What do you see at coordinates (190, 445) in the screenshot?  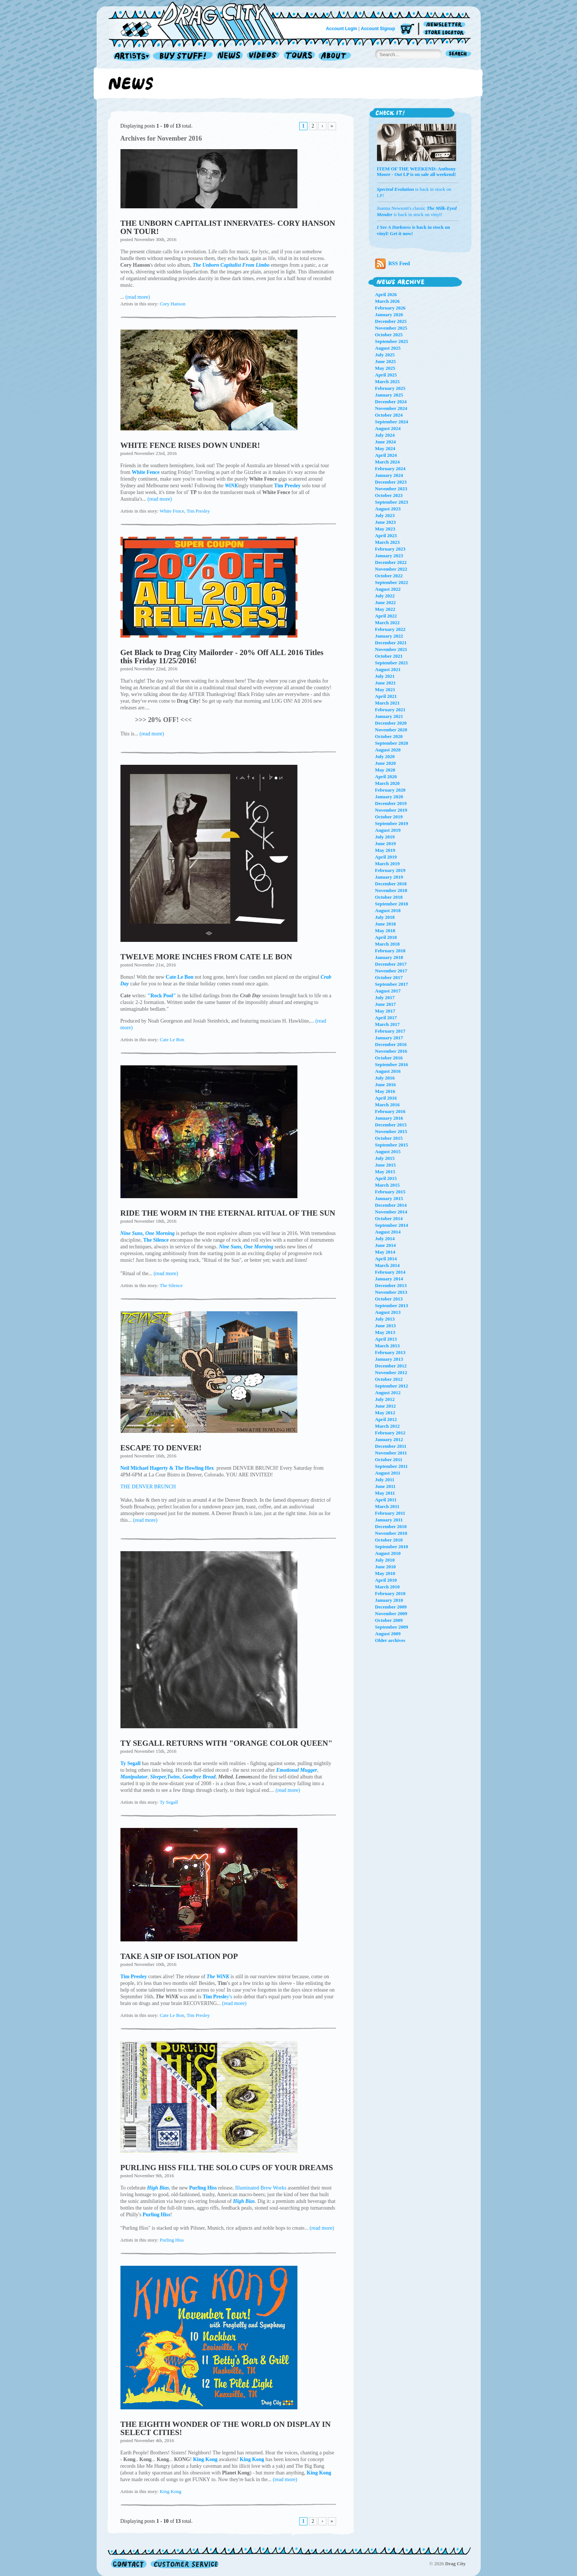 I see `WHITE FENCE RISES DOWN UNDER!` at bounding box center [190, 445].